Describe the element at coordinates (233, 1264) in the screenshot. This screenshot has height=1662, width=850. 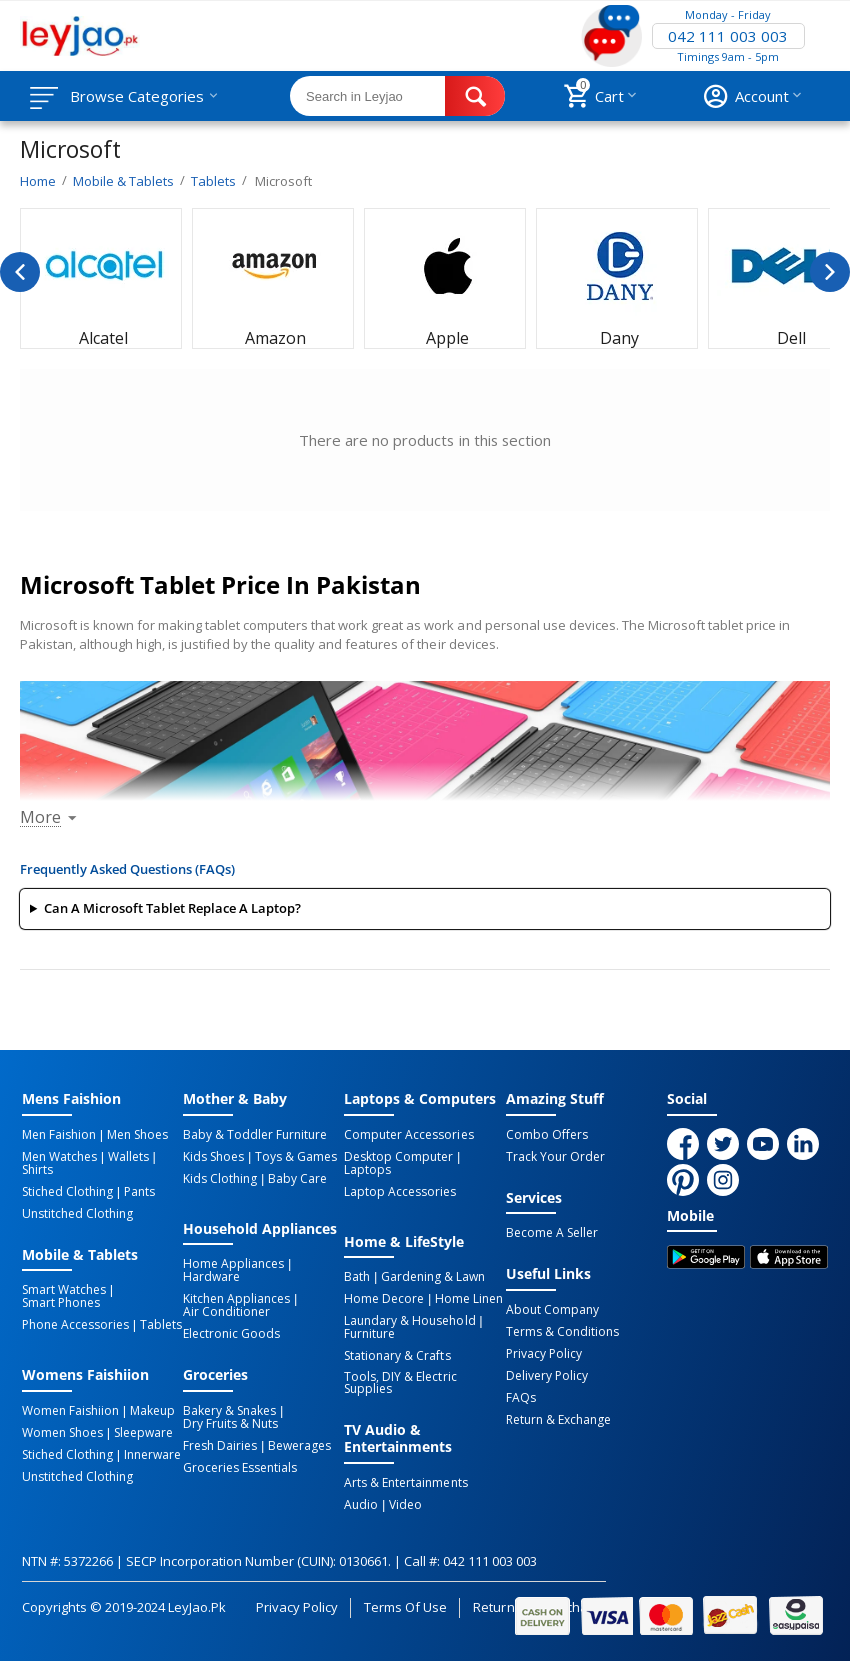
I see `Home Appliances` at that location.